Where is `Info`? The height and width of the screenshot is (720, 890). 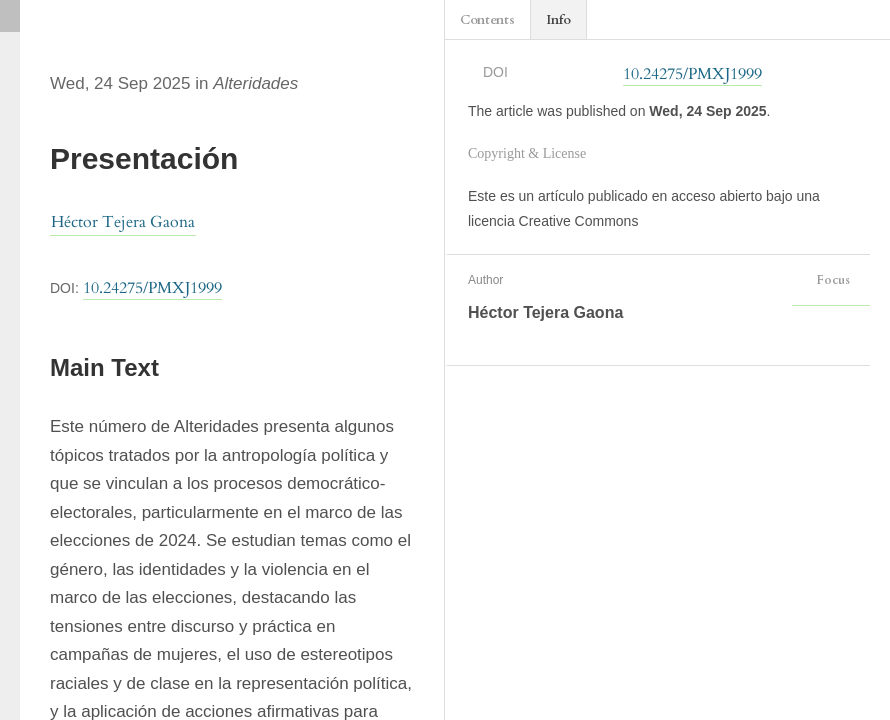 Info is located at coordinates (558, 20).